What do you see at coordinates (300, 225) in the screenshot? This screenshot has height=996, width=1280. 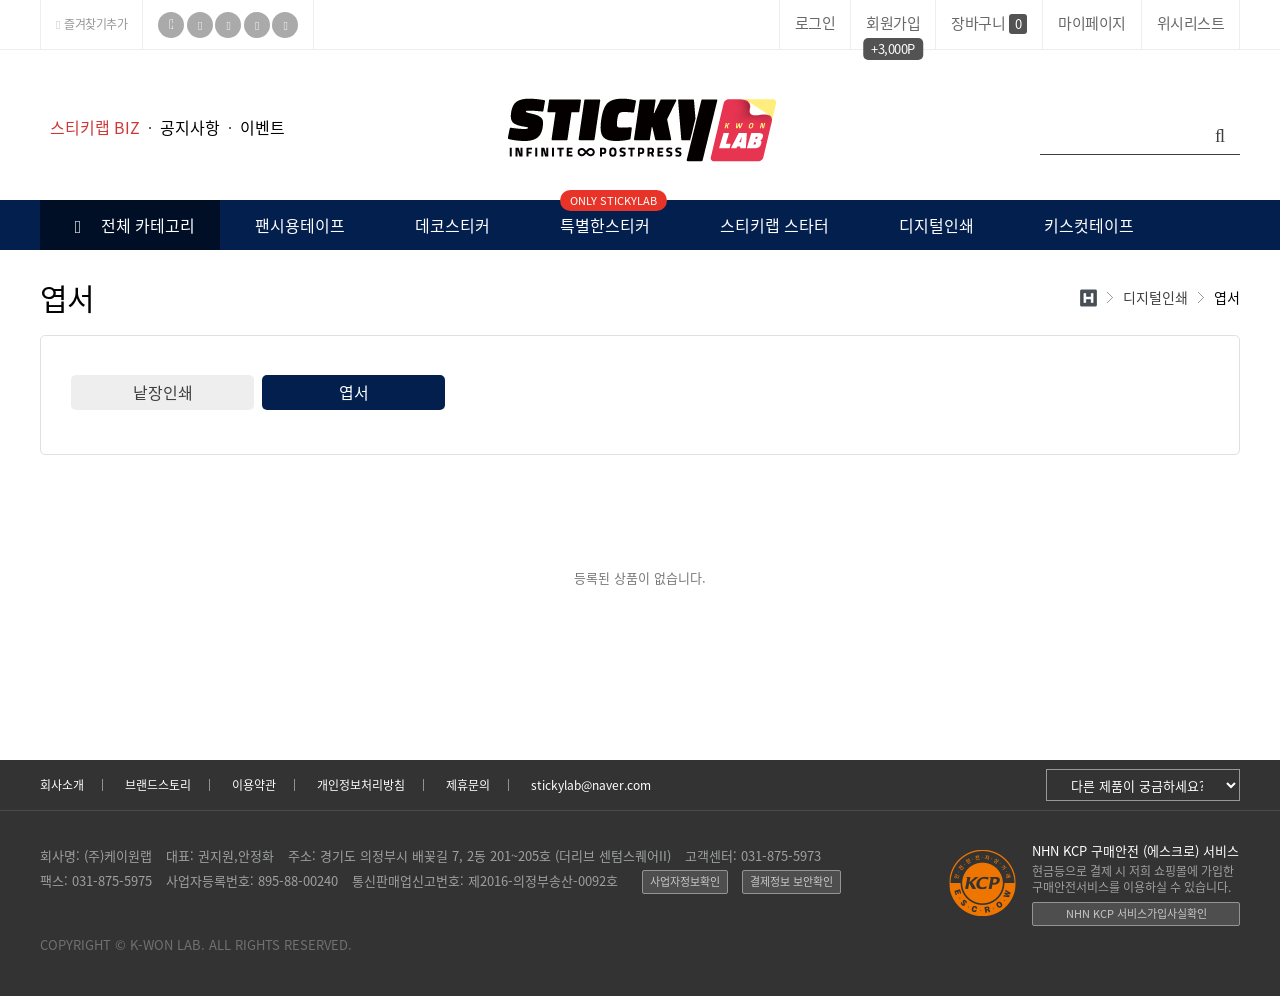 I see `팬시용테이프` at bounding box center [300, 225].